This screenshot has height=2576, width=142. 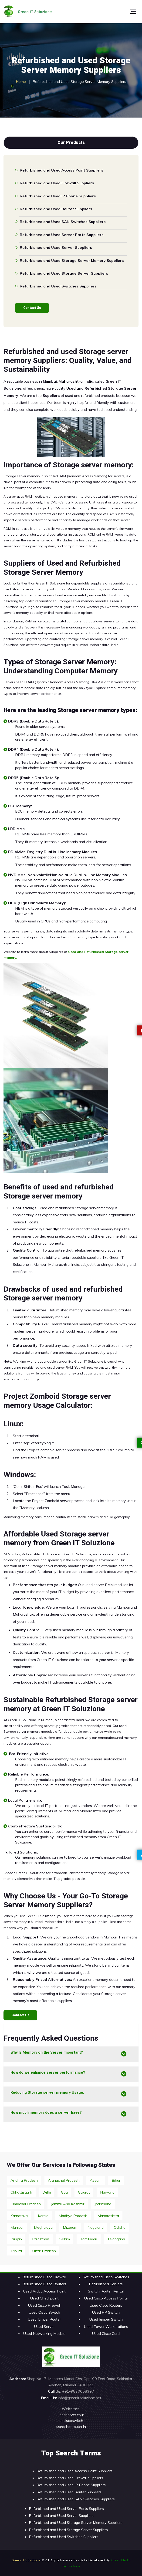 I want to click on Used Cisco Card, so click(x=106, y=2333).